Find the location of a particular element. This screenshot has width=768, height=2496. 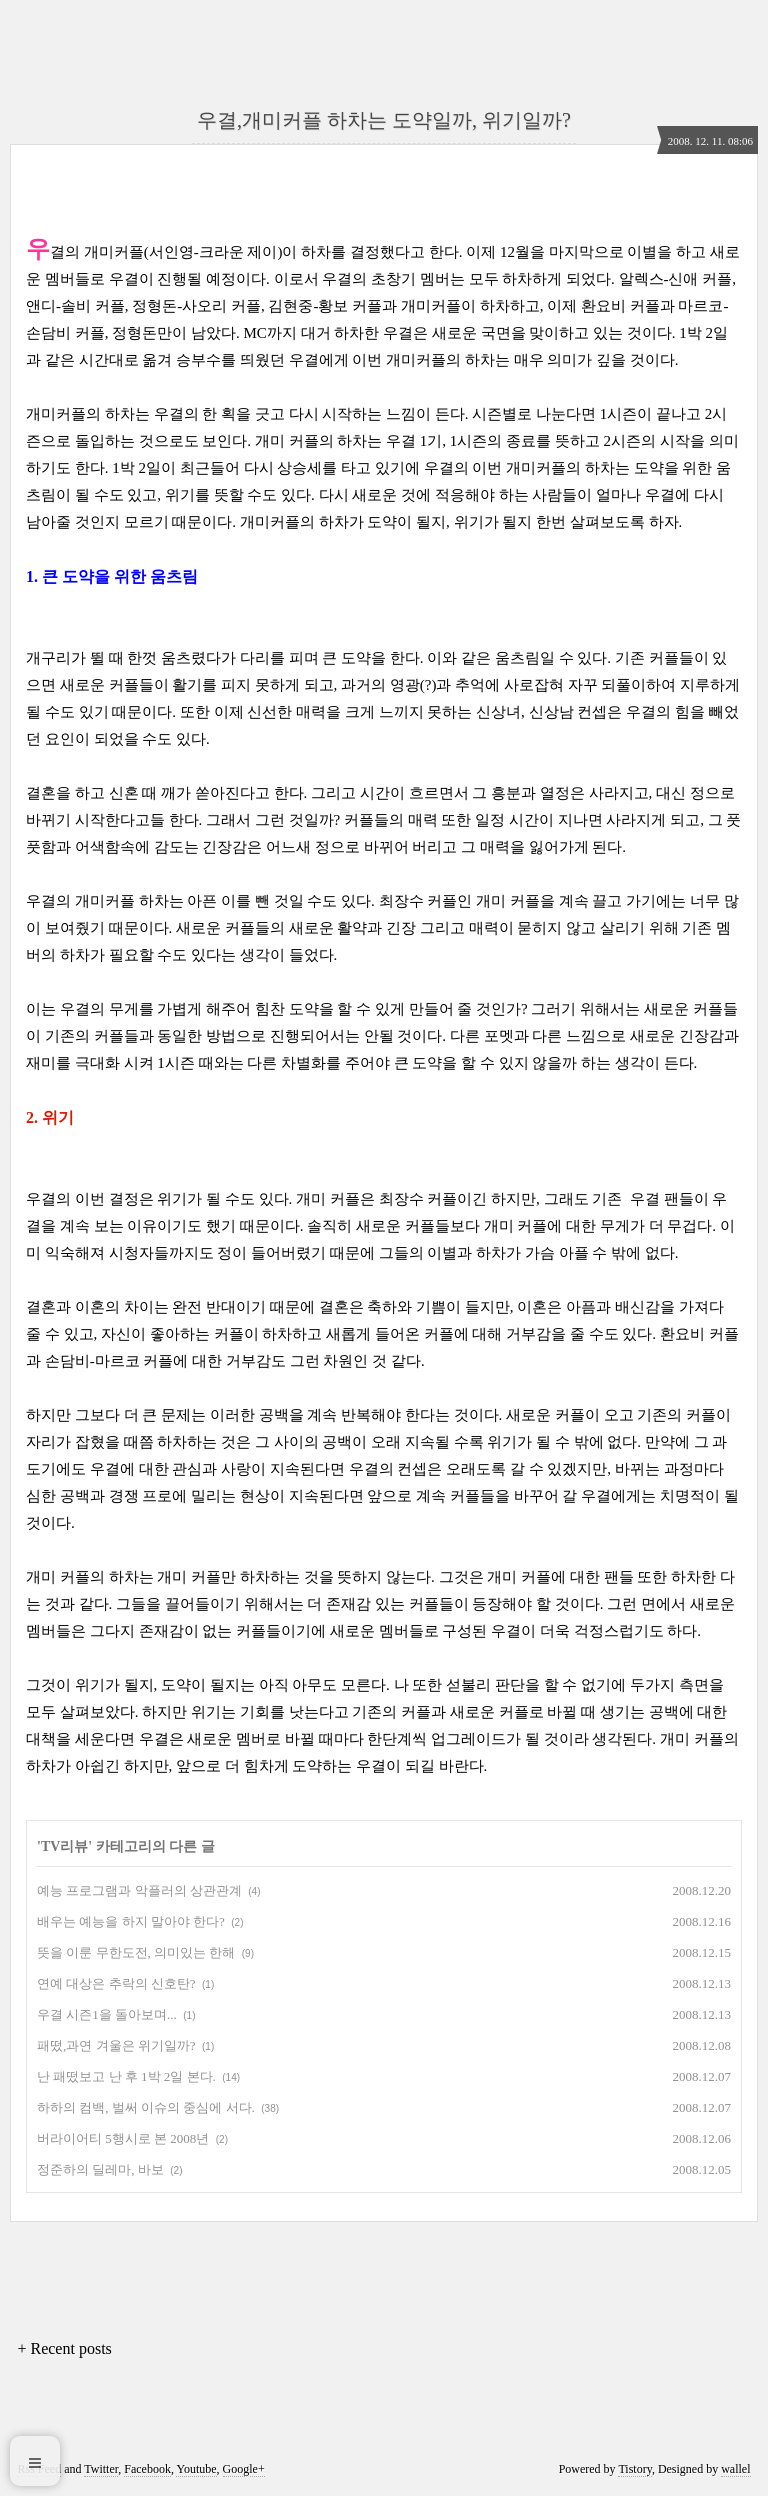

TV리뷰 is located at coordinates (64, 1846).